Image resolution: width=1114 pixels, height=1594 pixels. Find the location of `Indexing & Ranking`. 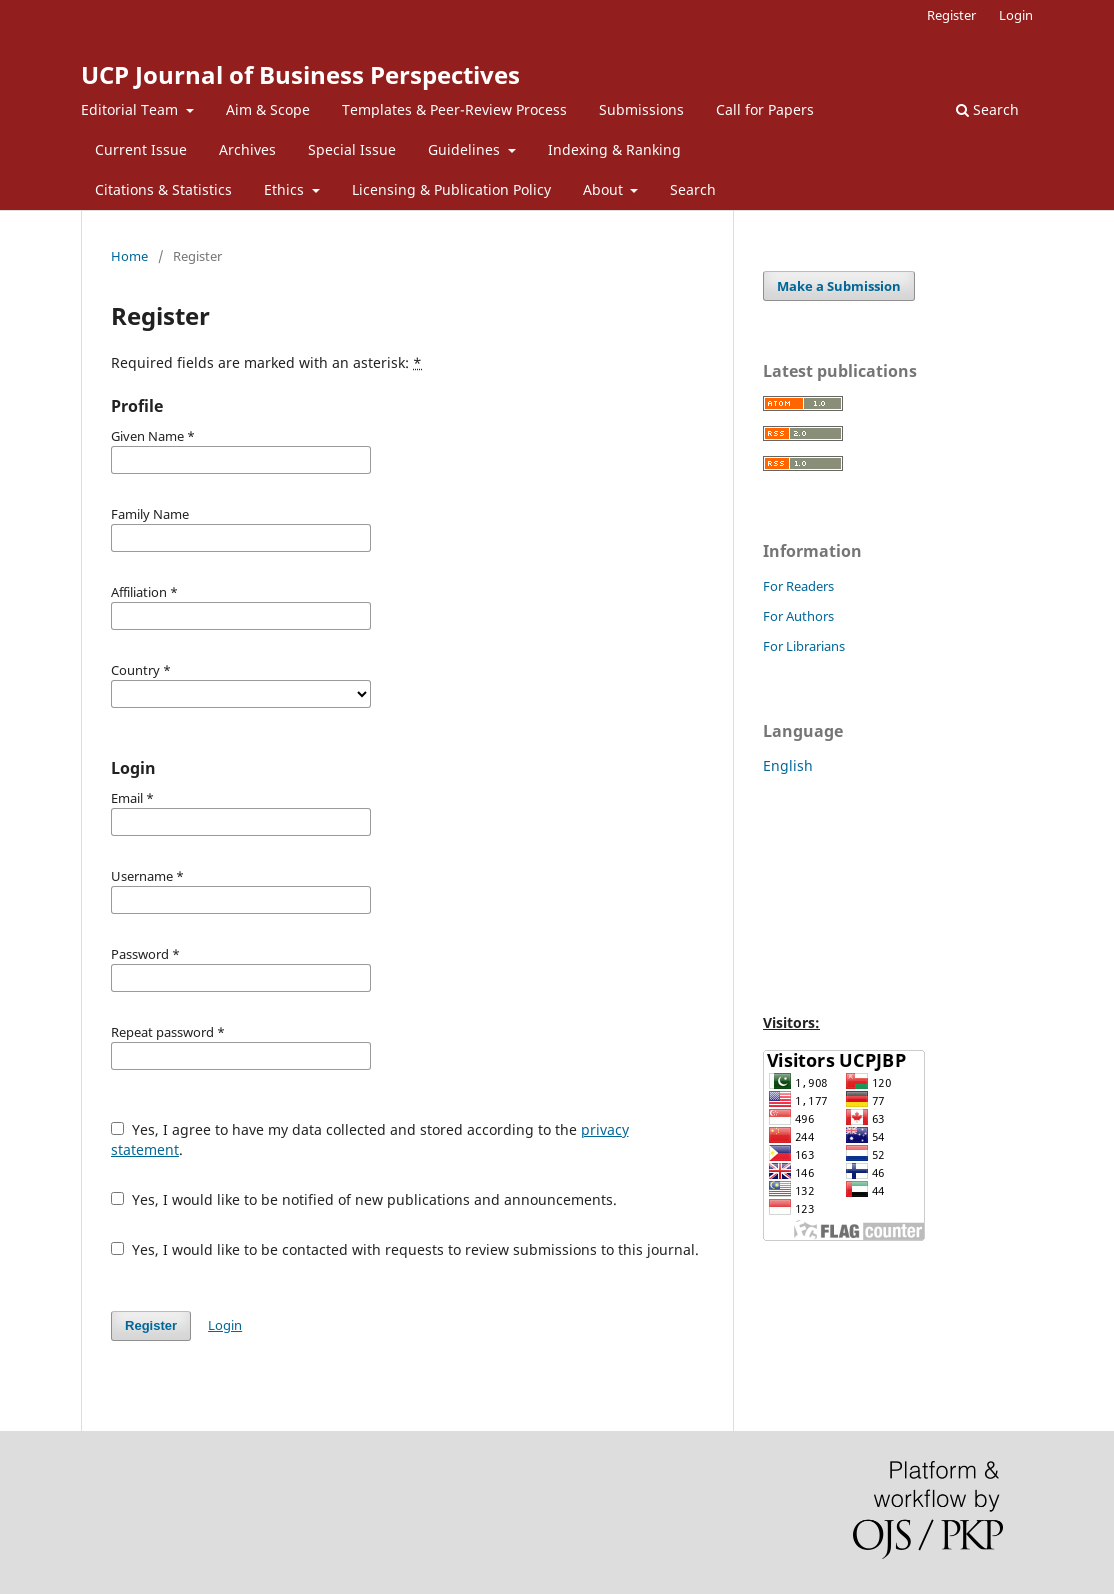

Indexing & Ranking is located at coordinates (614, 149).